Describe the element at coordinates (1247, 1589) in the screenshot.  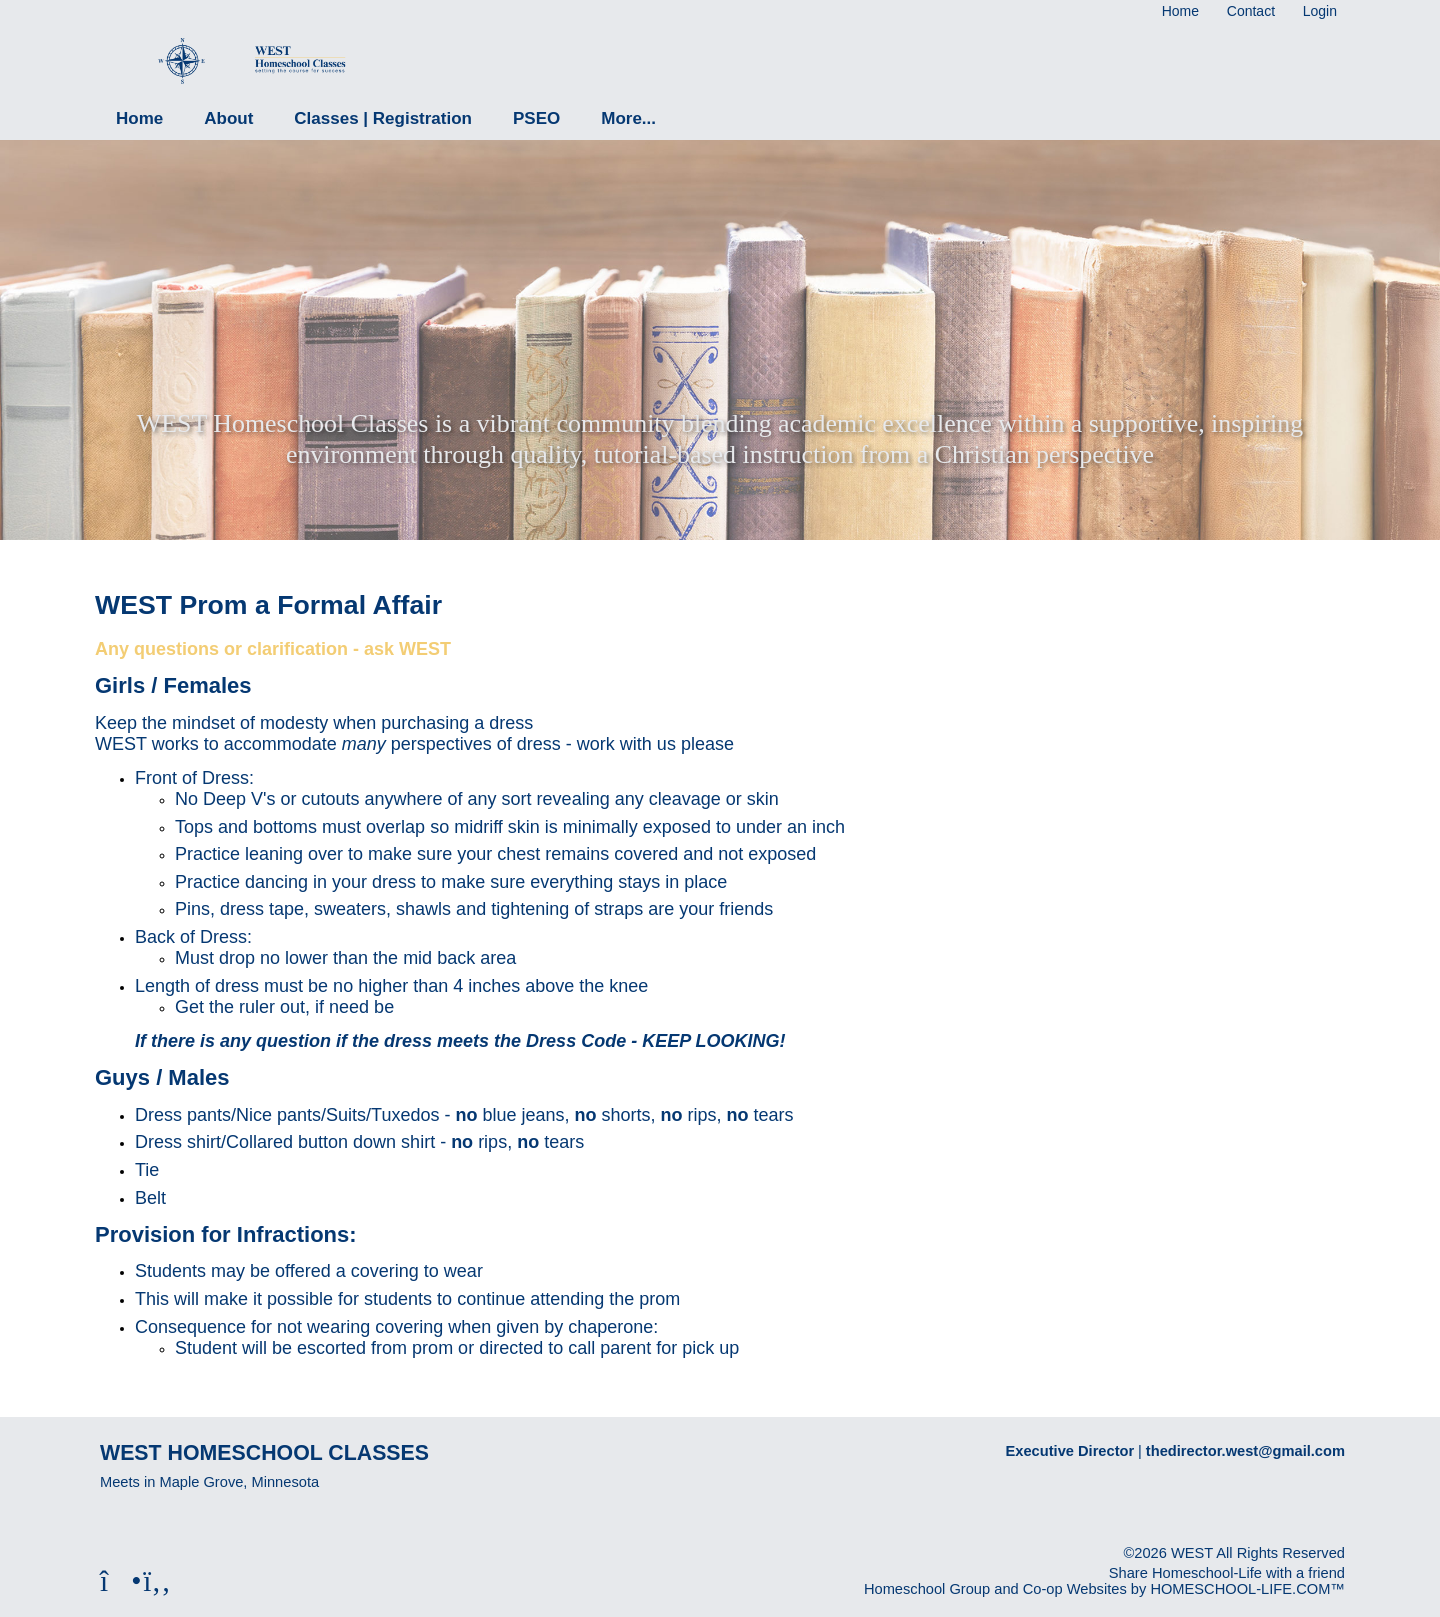
I see `HOMESCHOOL-LIFE.COM™` at that location.